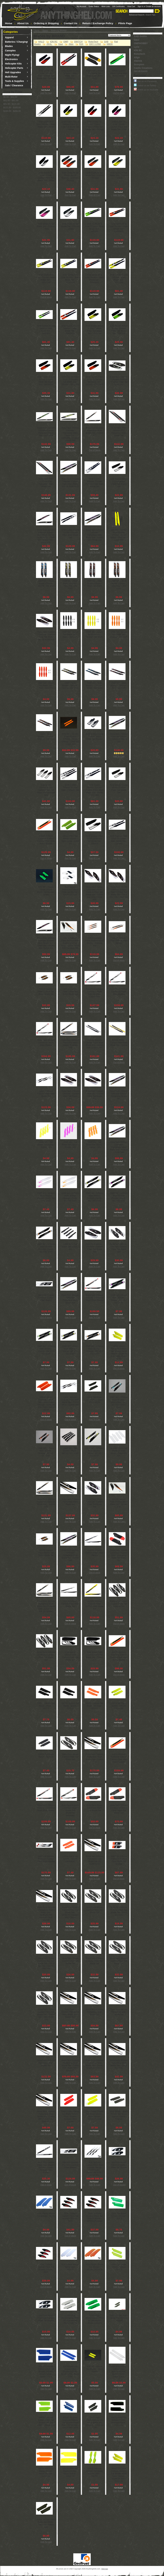  What do you see at coordinates (143, 68) in the screenshot?
I see `Castle Creations` at bounding box center [143, 68].